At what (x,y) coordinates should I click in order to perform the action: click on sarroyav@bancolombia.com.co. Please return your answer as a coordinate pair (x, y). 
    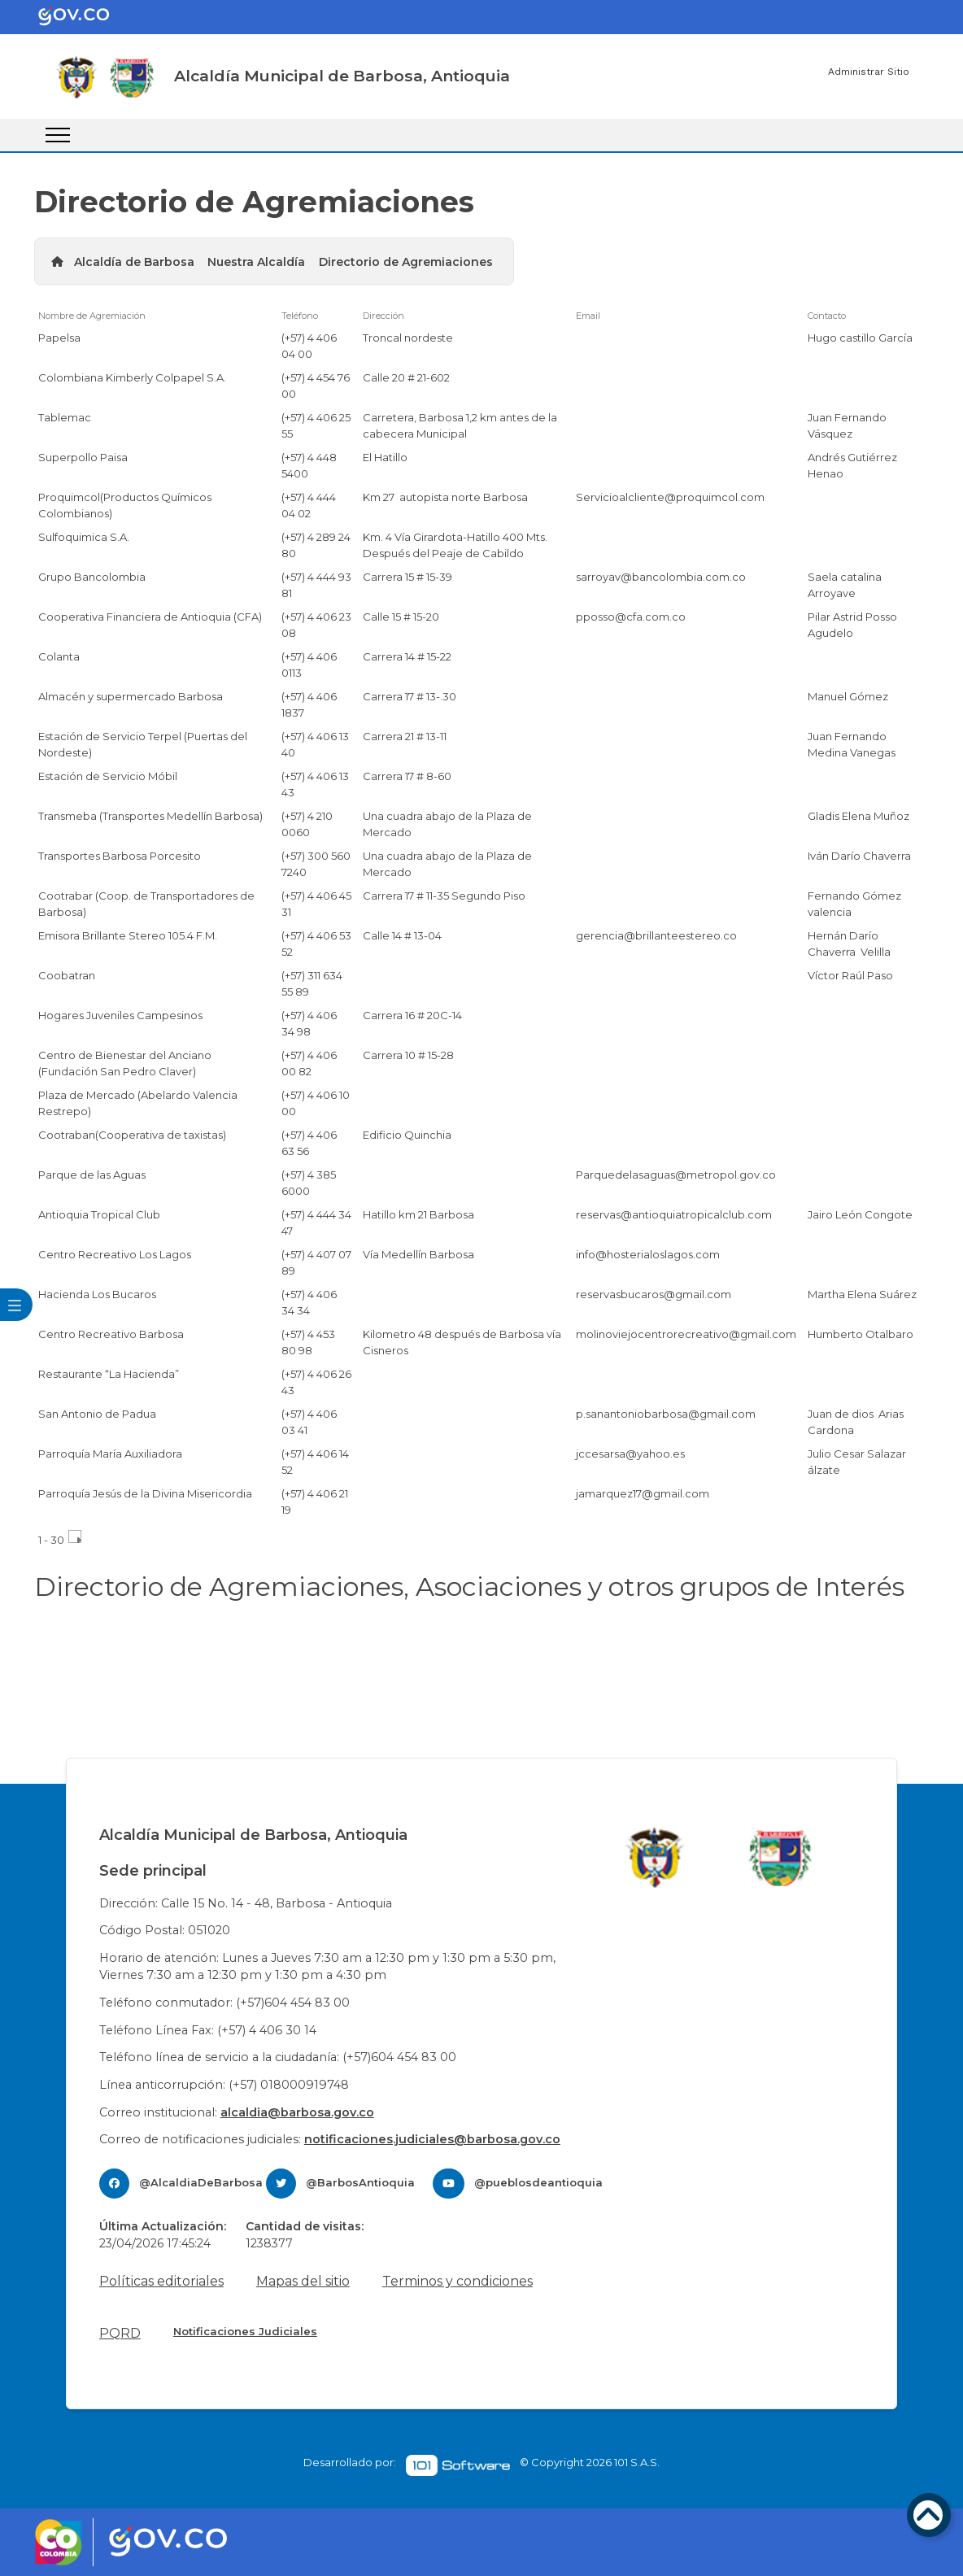
    Looking at the image, I should click on (661, 576).